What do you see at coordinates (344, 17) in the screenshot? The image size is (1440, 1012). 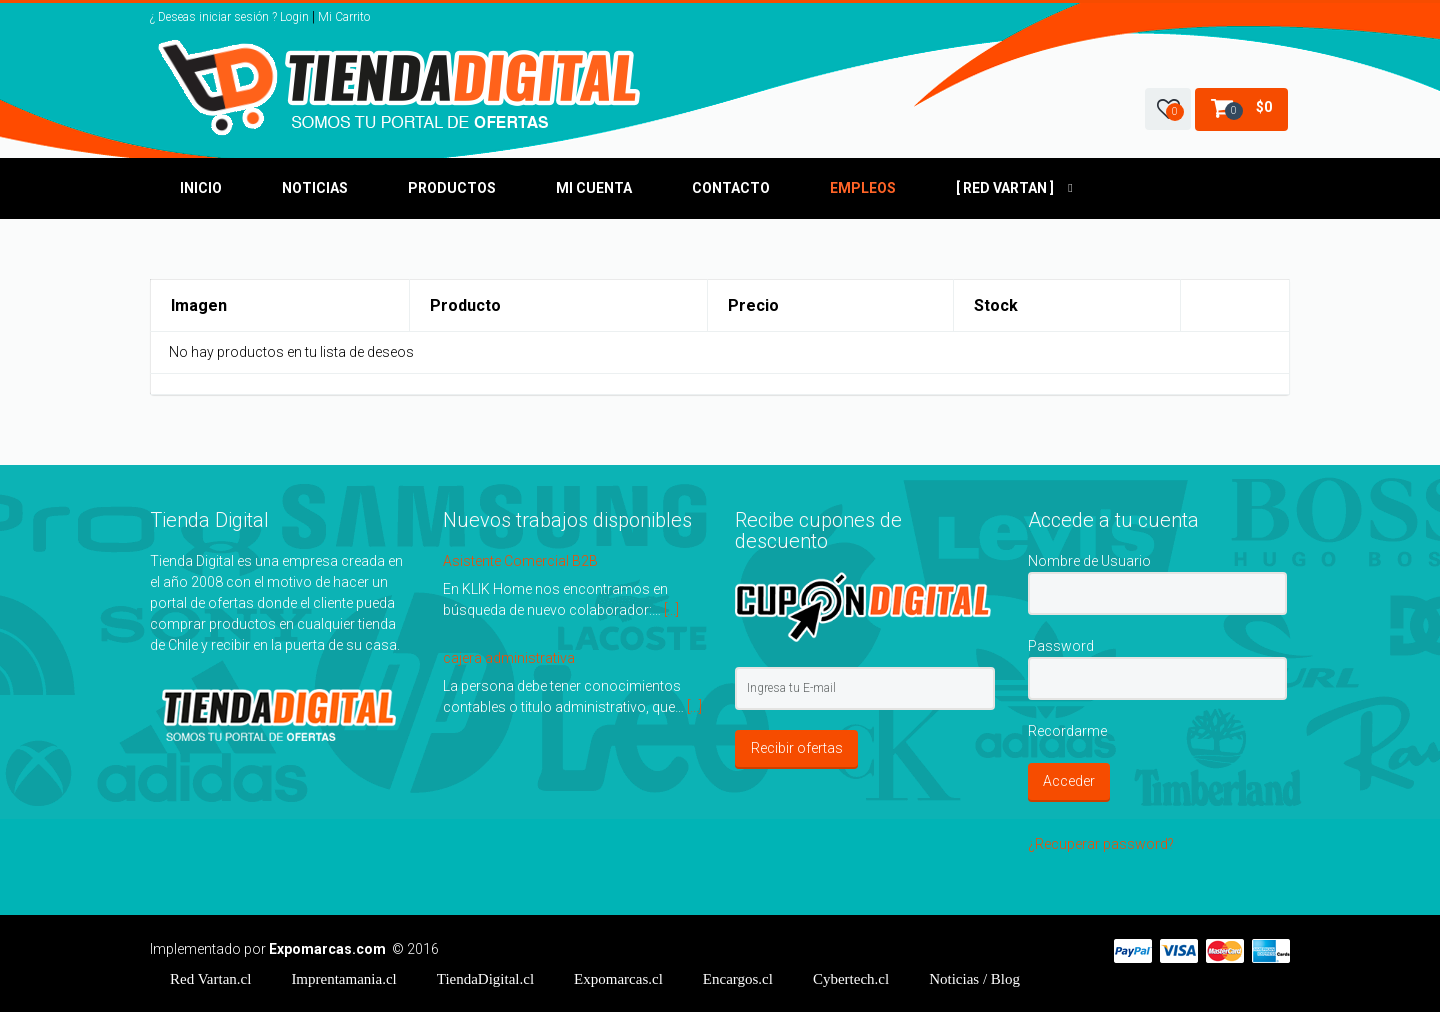 I see `Mi Carrito` at bounding box center [344, 17].